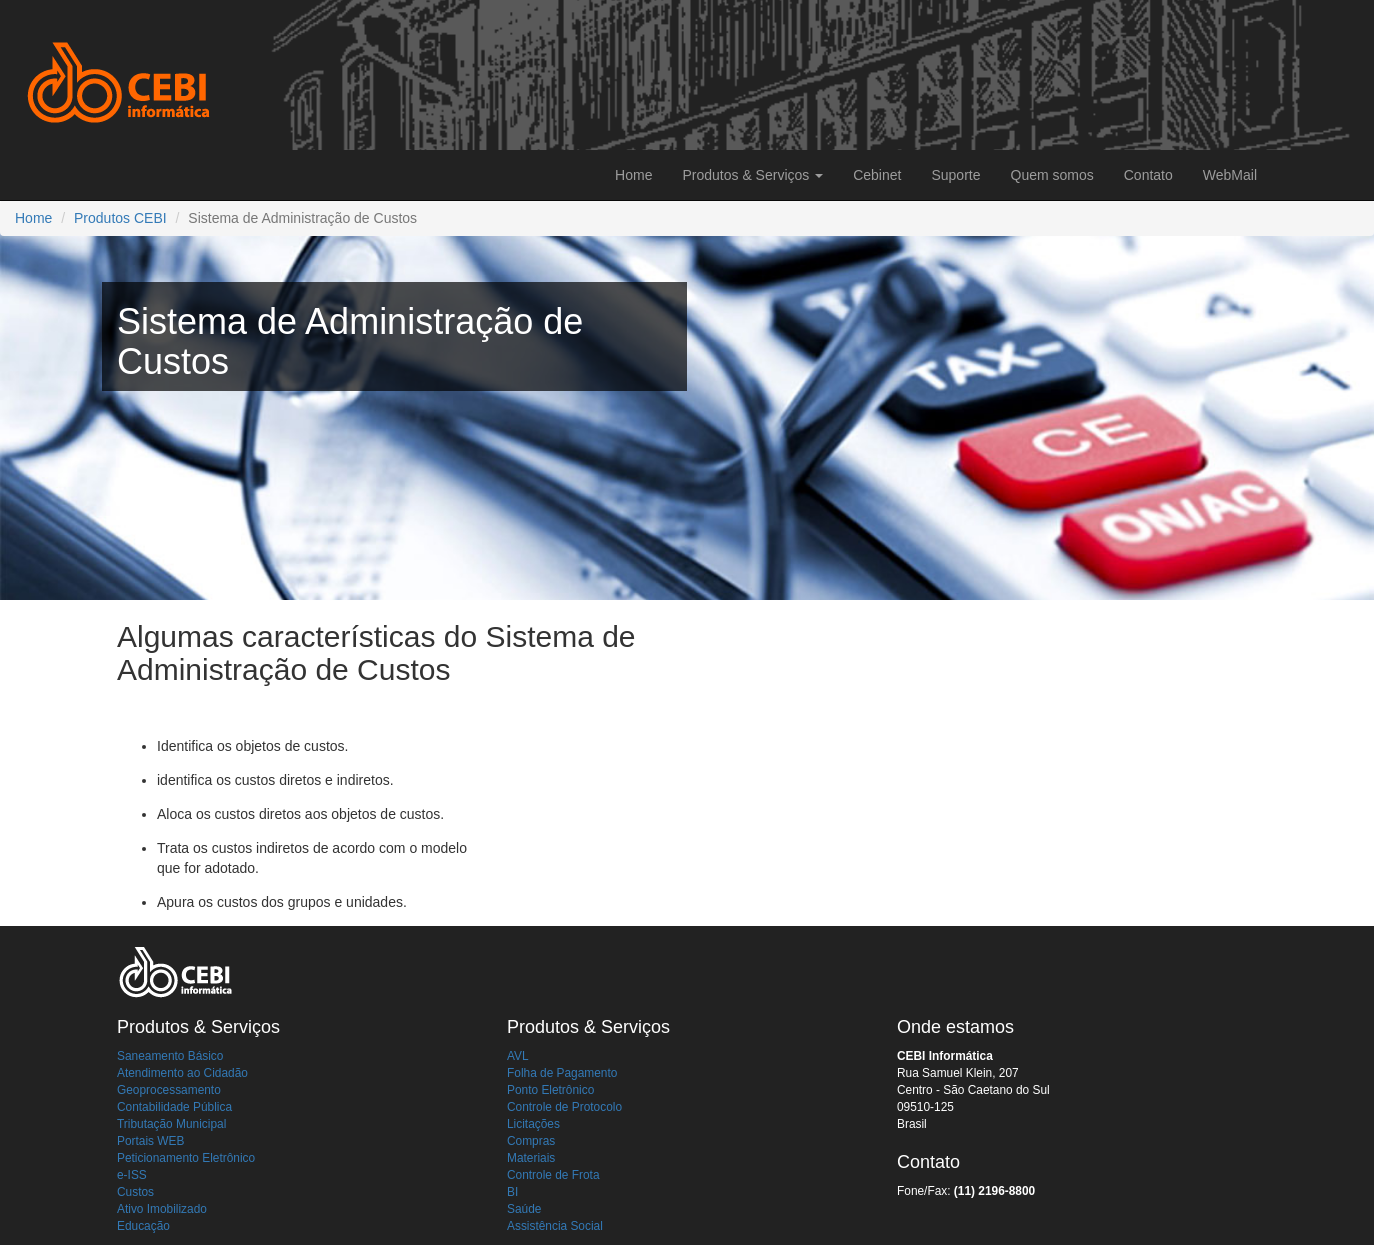 The image size is (1374, 1245). What do you see at coordinates (564, 1107) in the screenshot?
I see `Controle de Protocolo` at bounding box center [564, 1107].